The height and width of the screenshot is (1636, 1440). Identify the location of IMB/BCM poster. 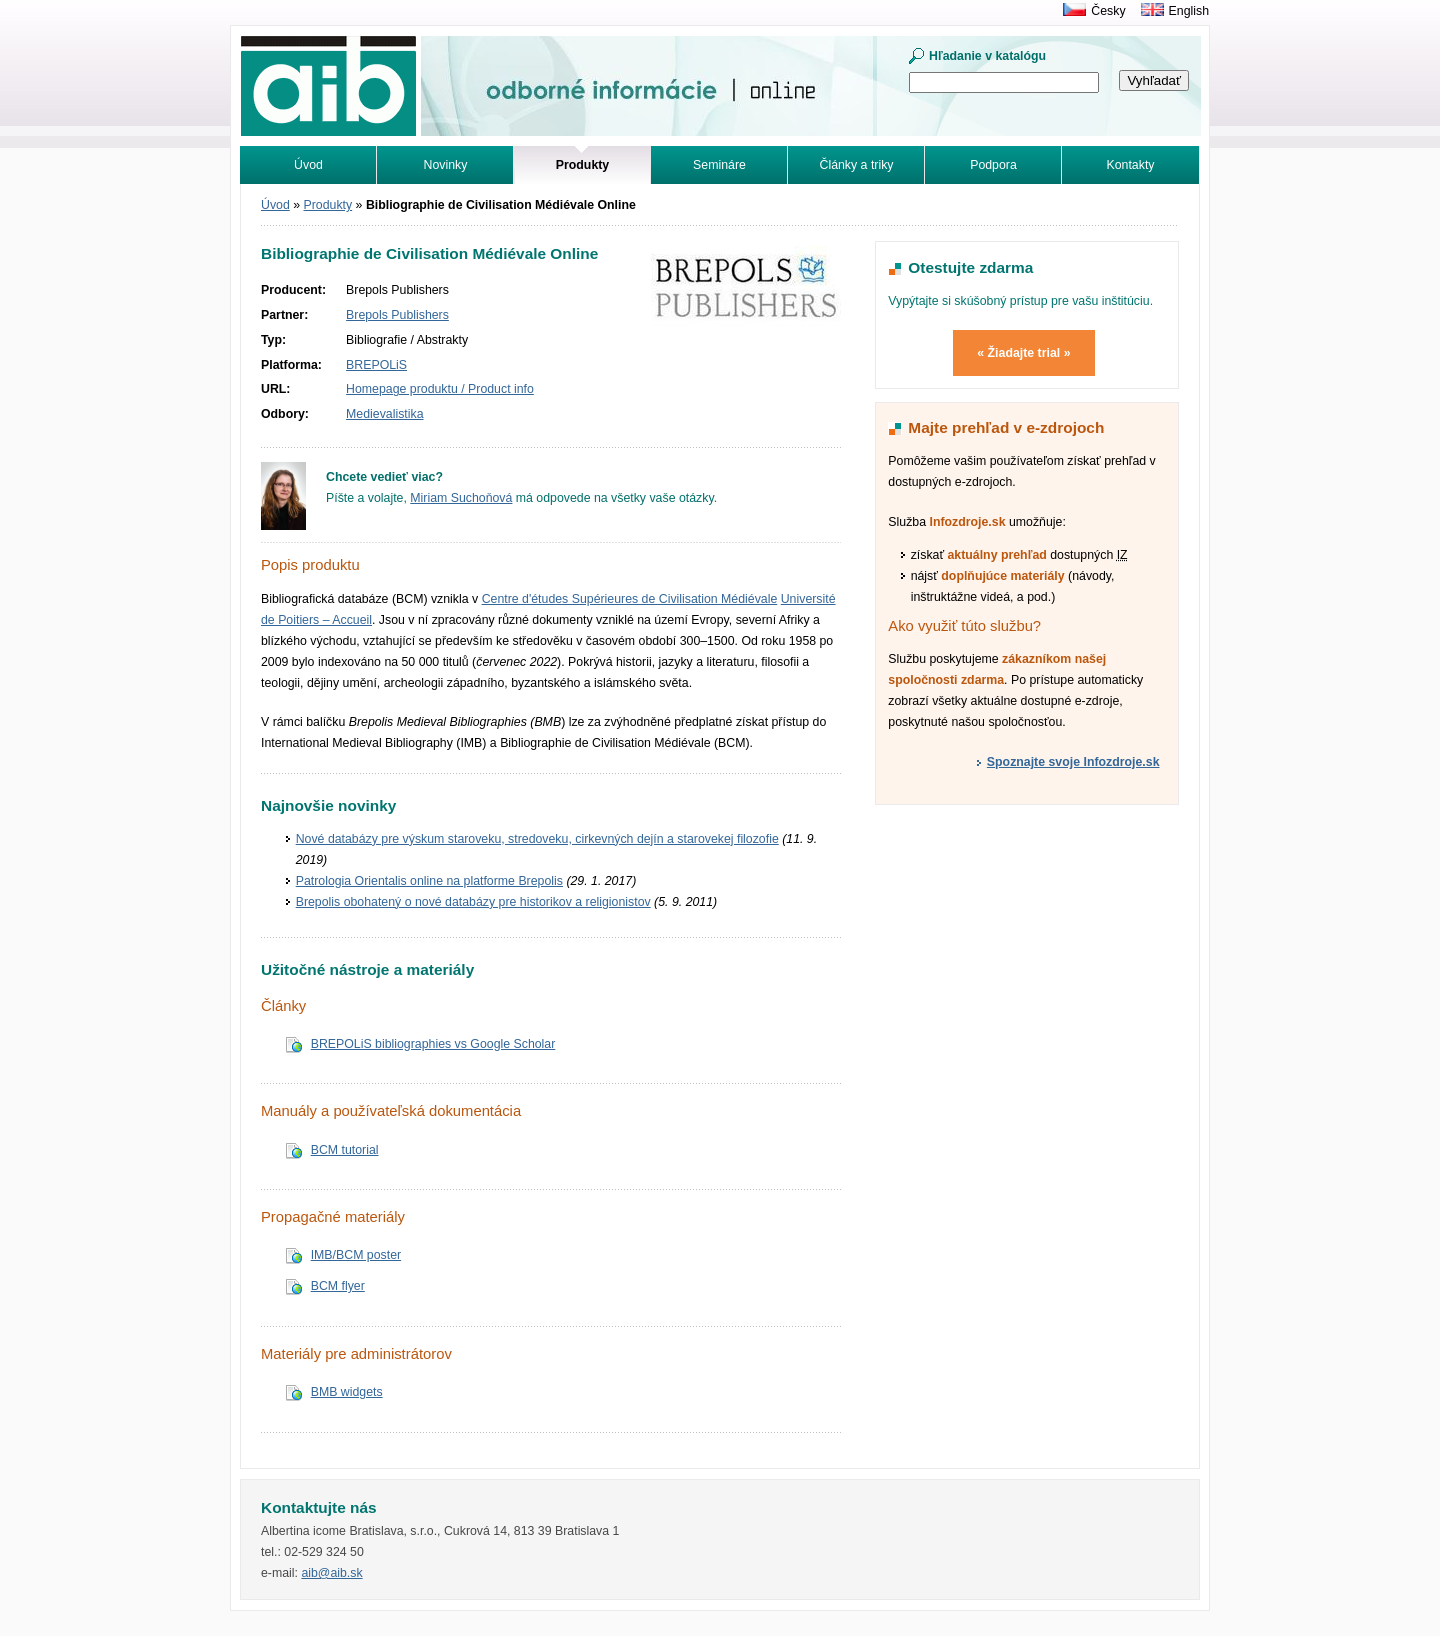
(356, 1255).